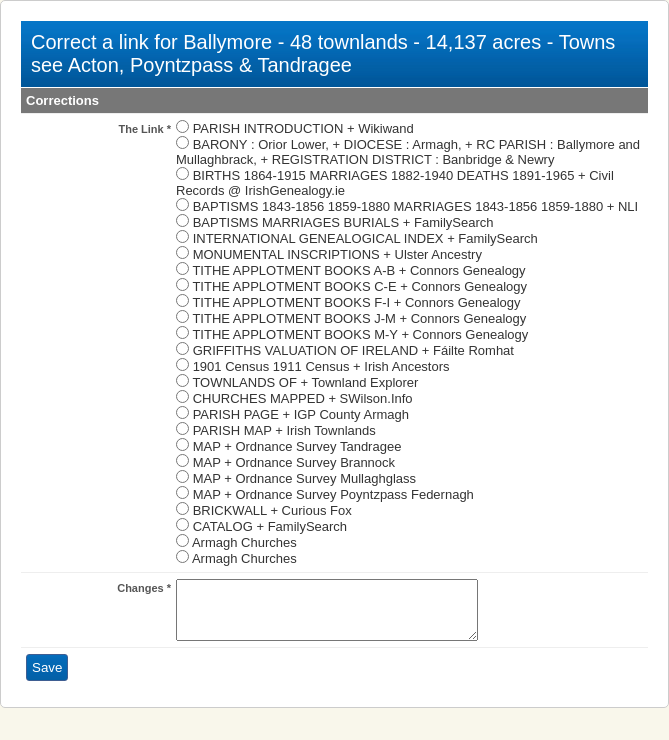  Describe the element at coordinates (301, 414) in the screenshot. I see `PARISH PAGE + IGP County Armagh` at that location.